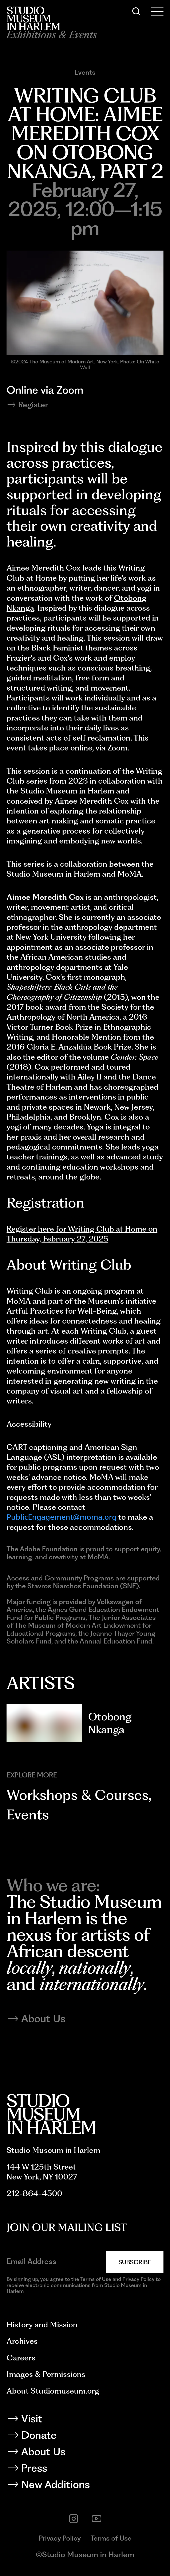 The image size is (170, 2576). What do you see at coordinates (136, 11) in the screenshot?
I see `[Search]` at bounding box center [136, 11].